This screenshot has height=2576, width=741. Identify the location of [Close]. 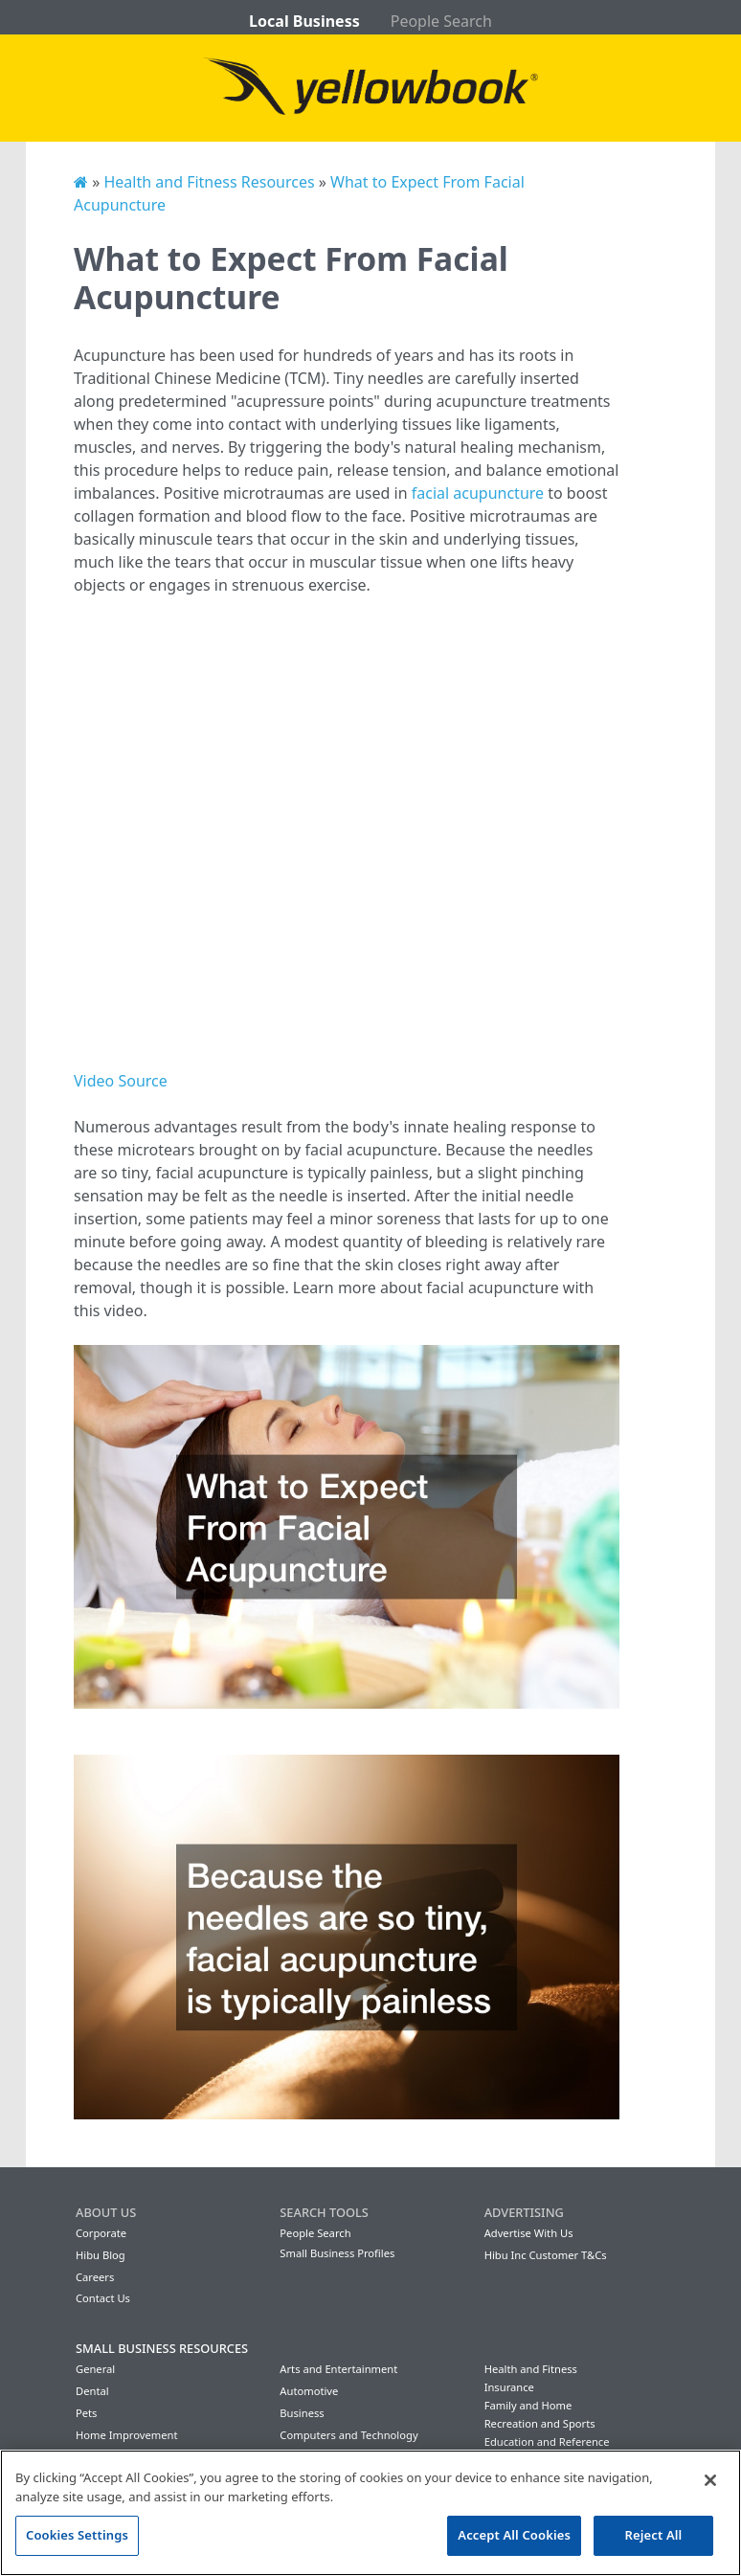
(710, 2480).